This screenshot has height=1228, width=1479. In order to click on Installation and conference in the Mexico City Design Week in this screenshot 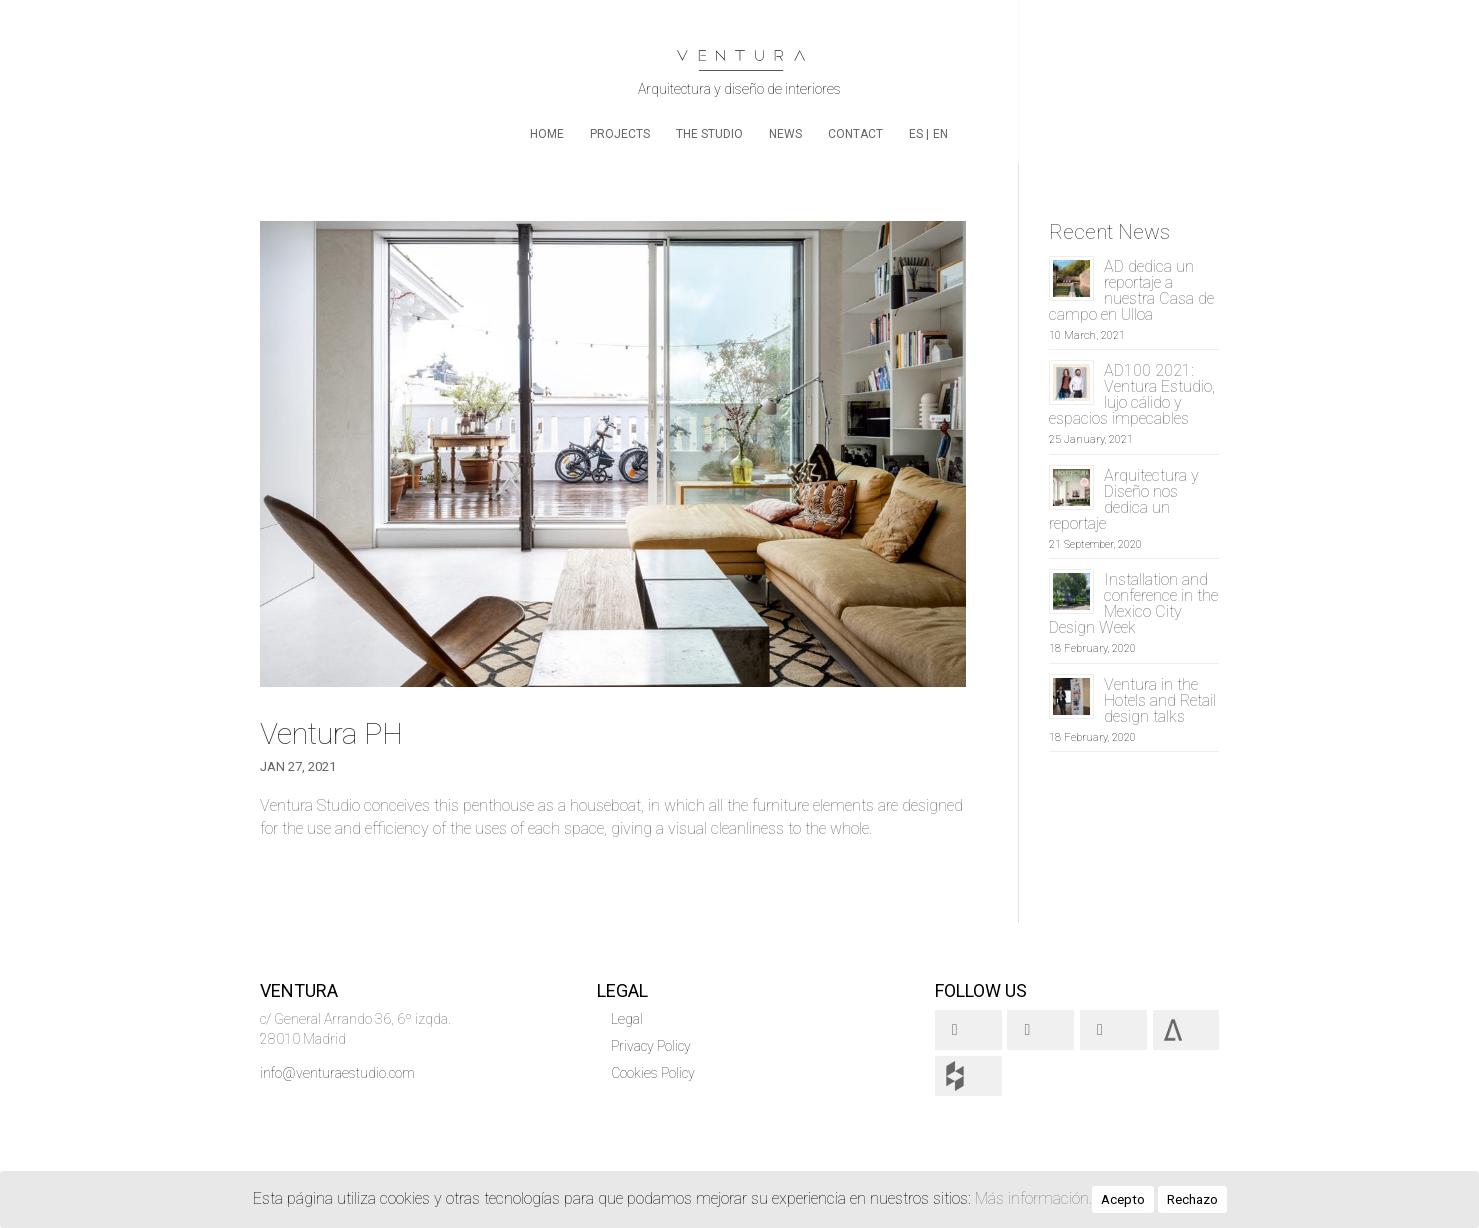, I will do `click(1133, 603)`.